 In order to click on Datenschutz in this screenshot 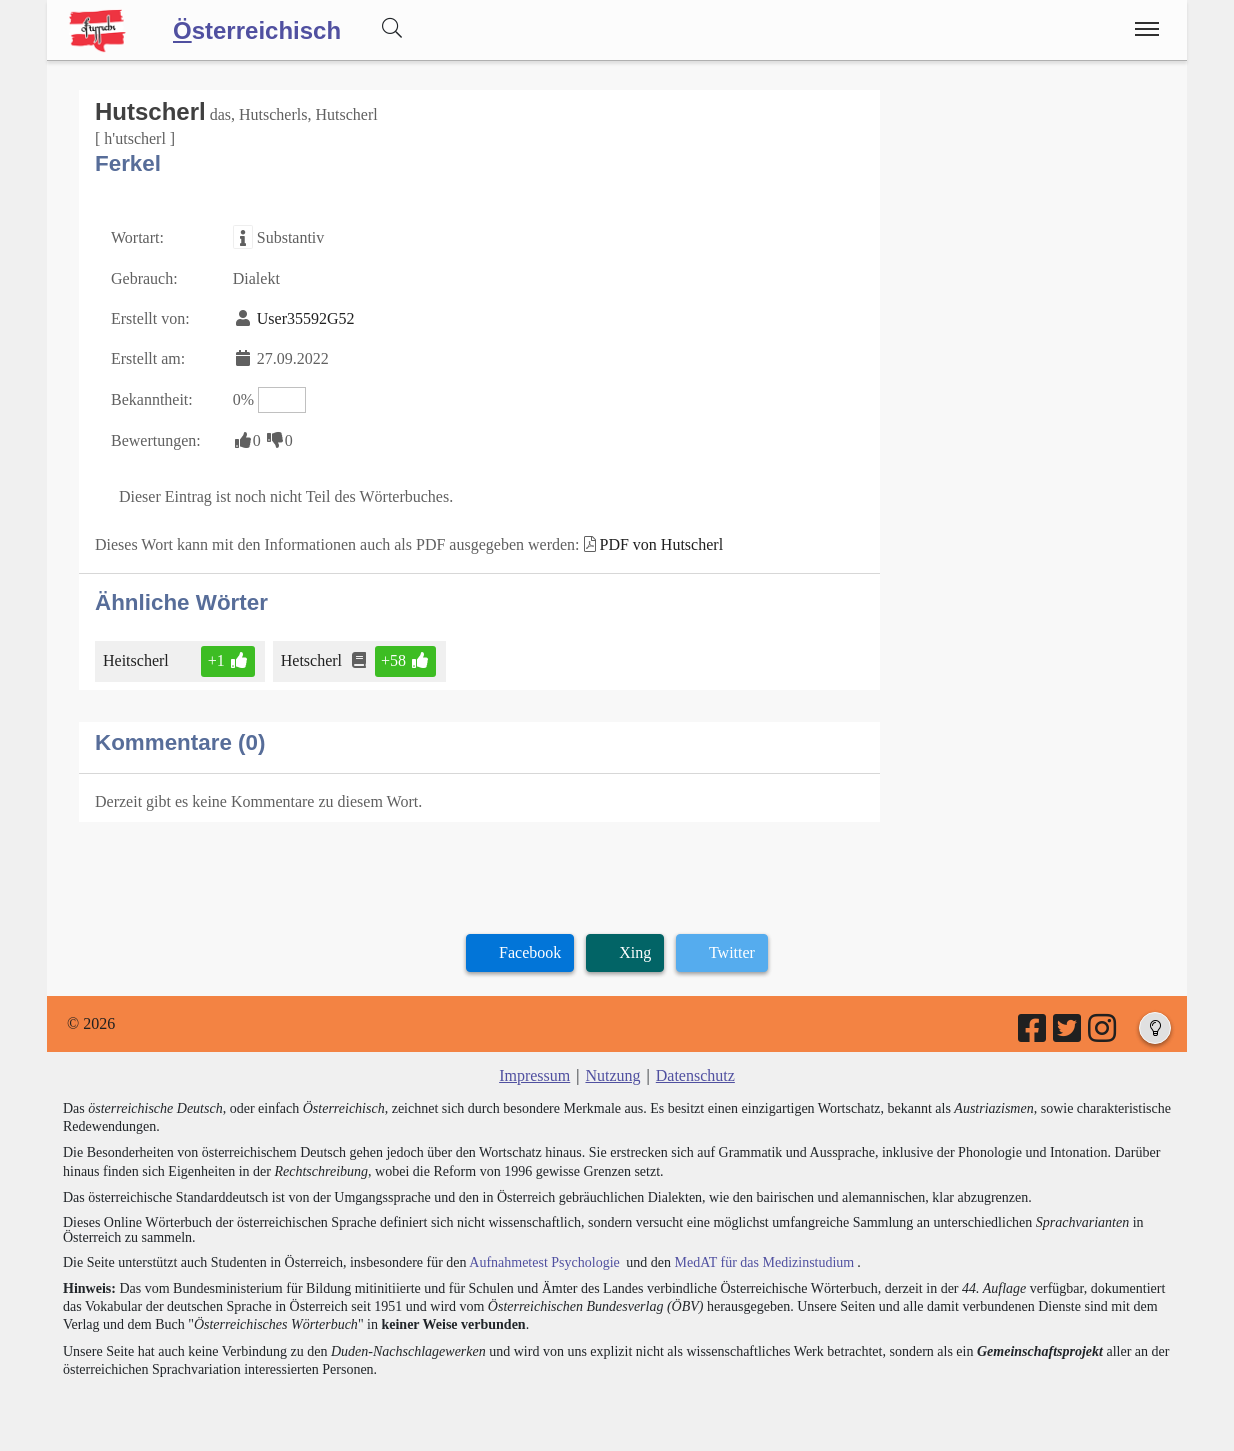, I will do `click(695, 1075)`.